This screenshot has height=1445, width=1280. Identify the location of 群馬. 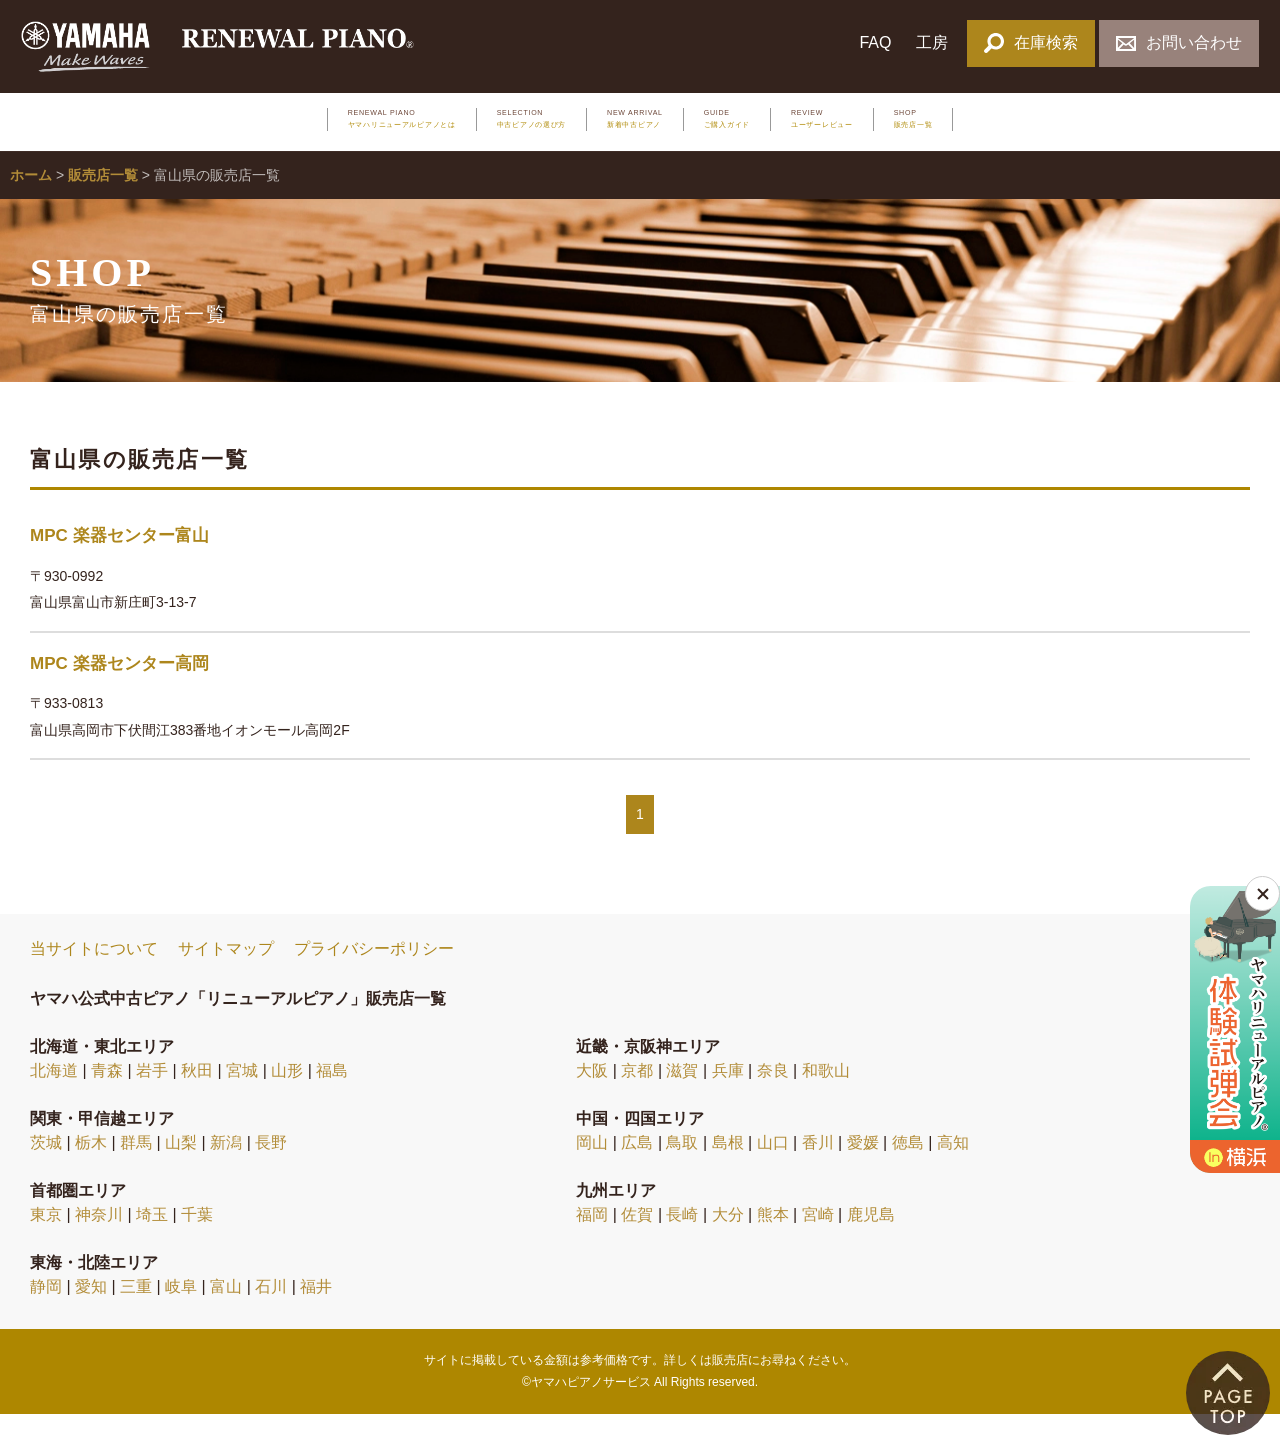
(136, 1172).